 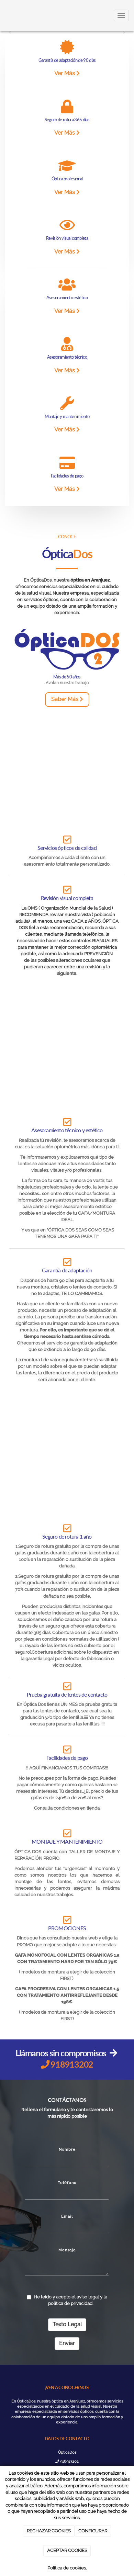 What do you see at coordinates (3, 15) in the screenshot?
I see `[Ir a la página de inicio]` at bounding box center [3, 15].